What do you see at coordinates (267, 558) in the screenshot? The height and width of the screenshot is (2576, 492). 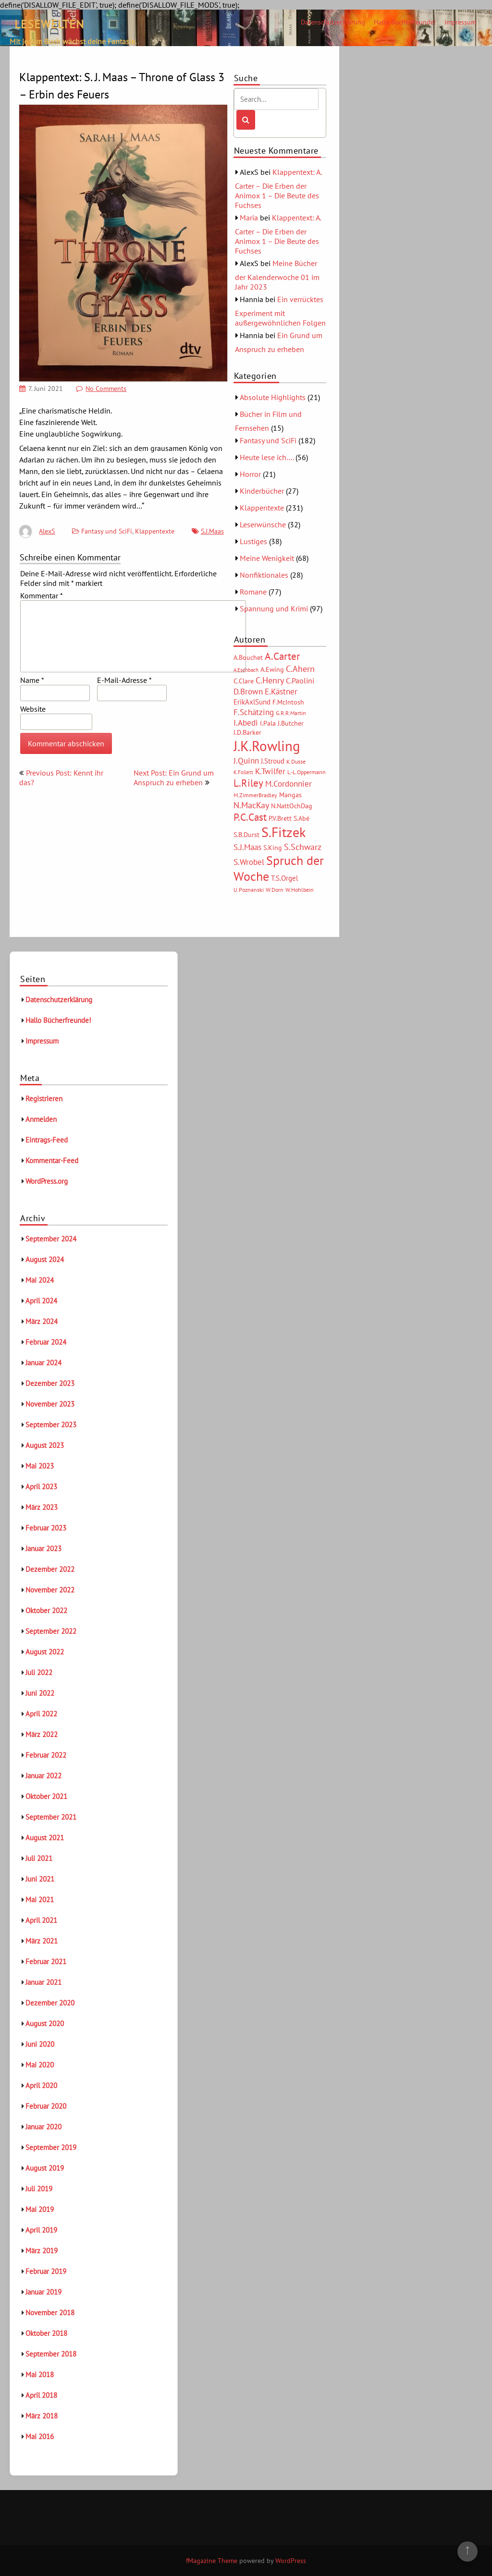 I see `Meine Wenigkeit` at bounding box center [267, 558].